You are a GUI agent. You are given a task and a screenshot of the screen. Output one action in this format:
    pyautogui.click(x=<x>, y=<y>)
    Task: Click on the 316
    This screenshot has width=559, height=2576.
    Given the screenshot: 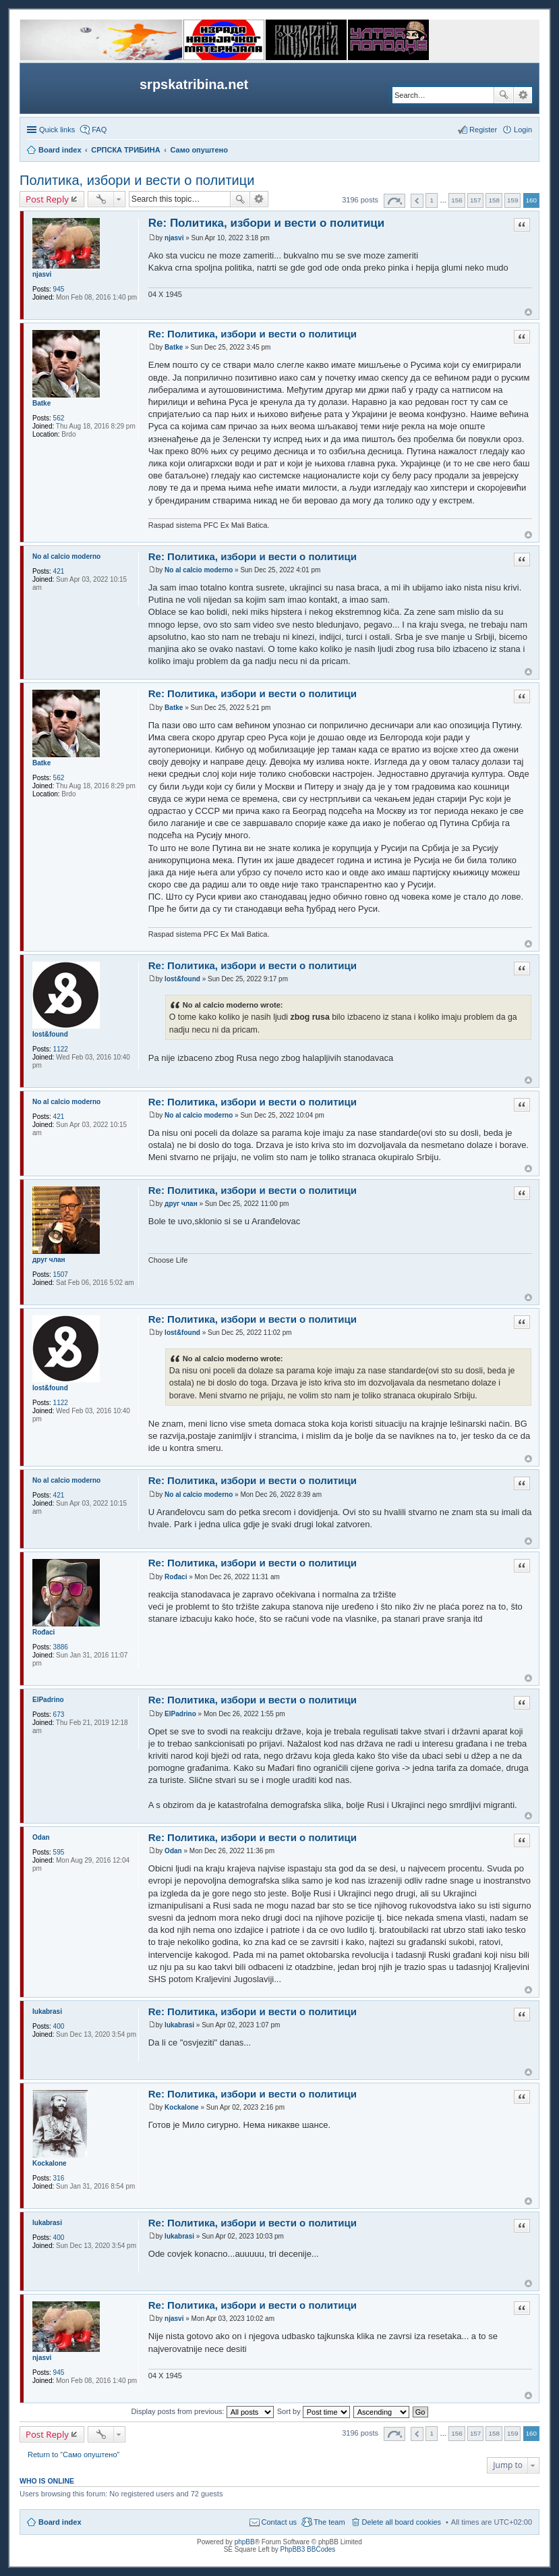 What is the action you would take?
    pyautogui.click(x=59, y=2178)
    